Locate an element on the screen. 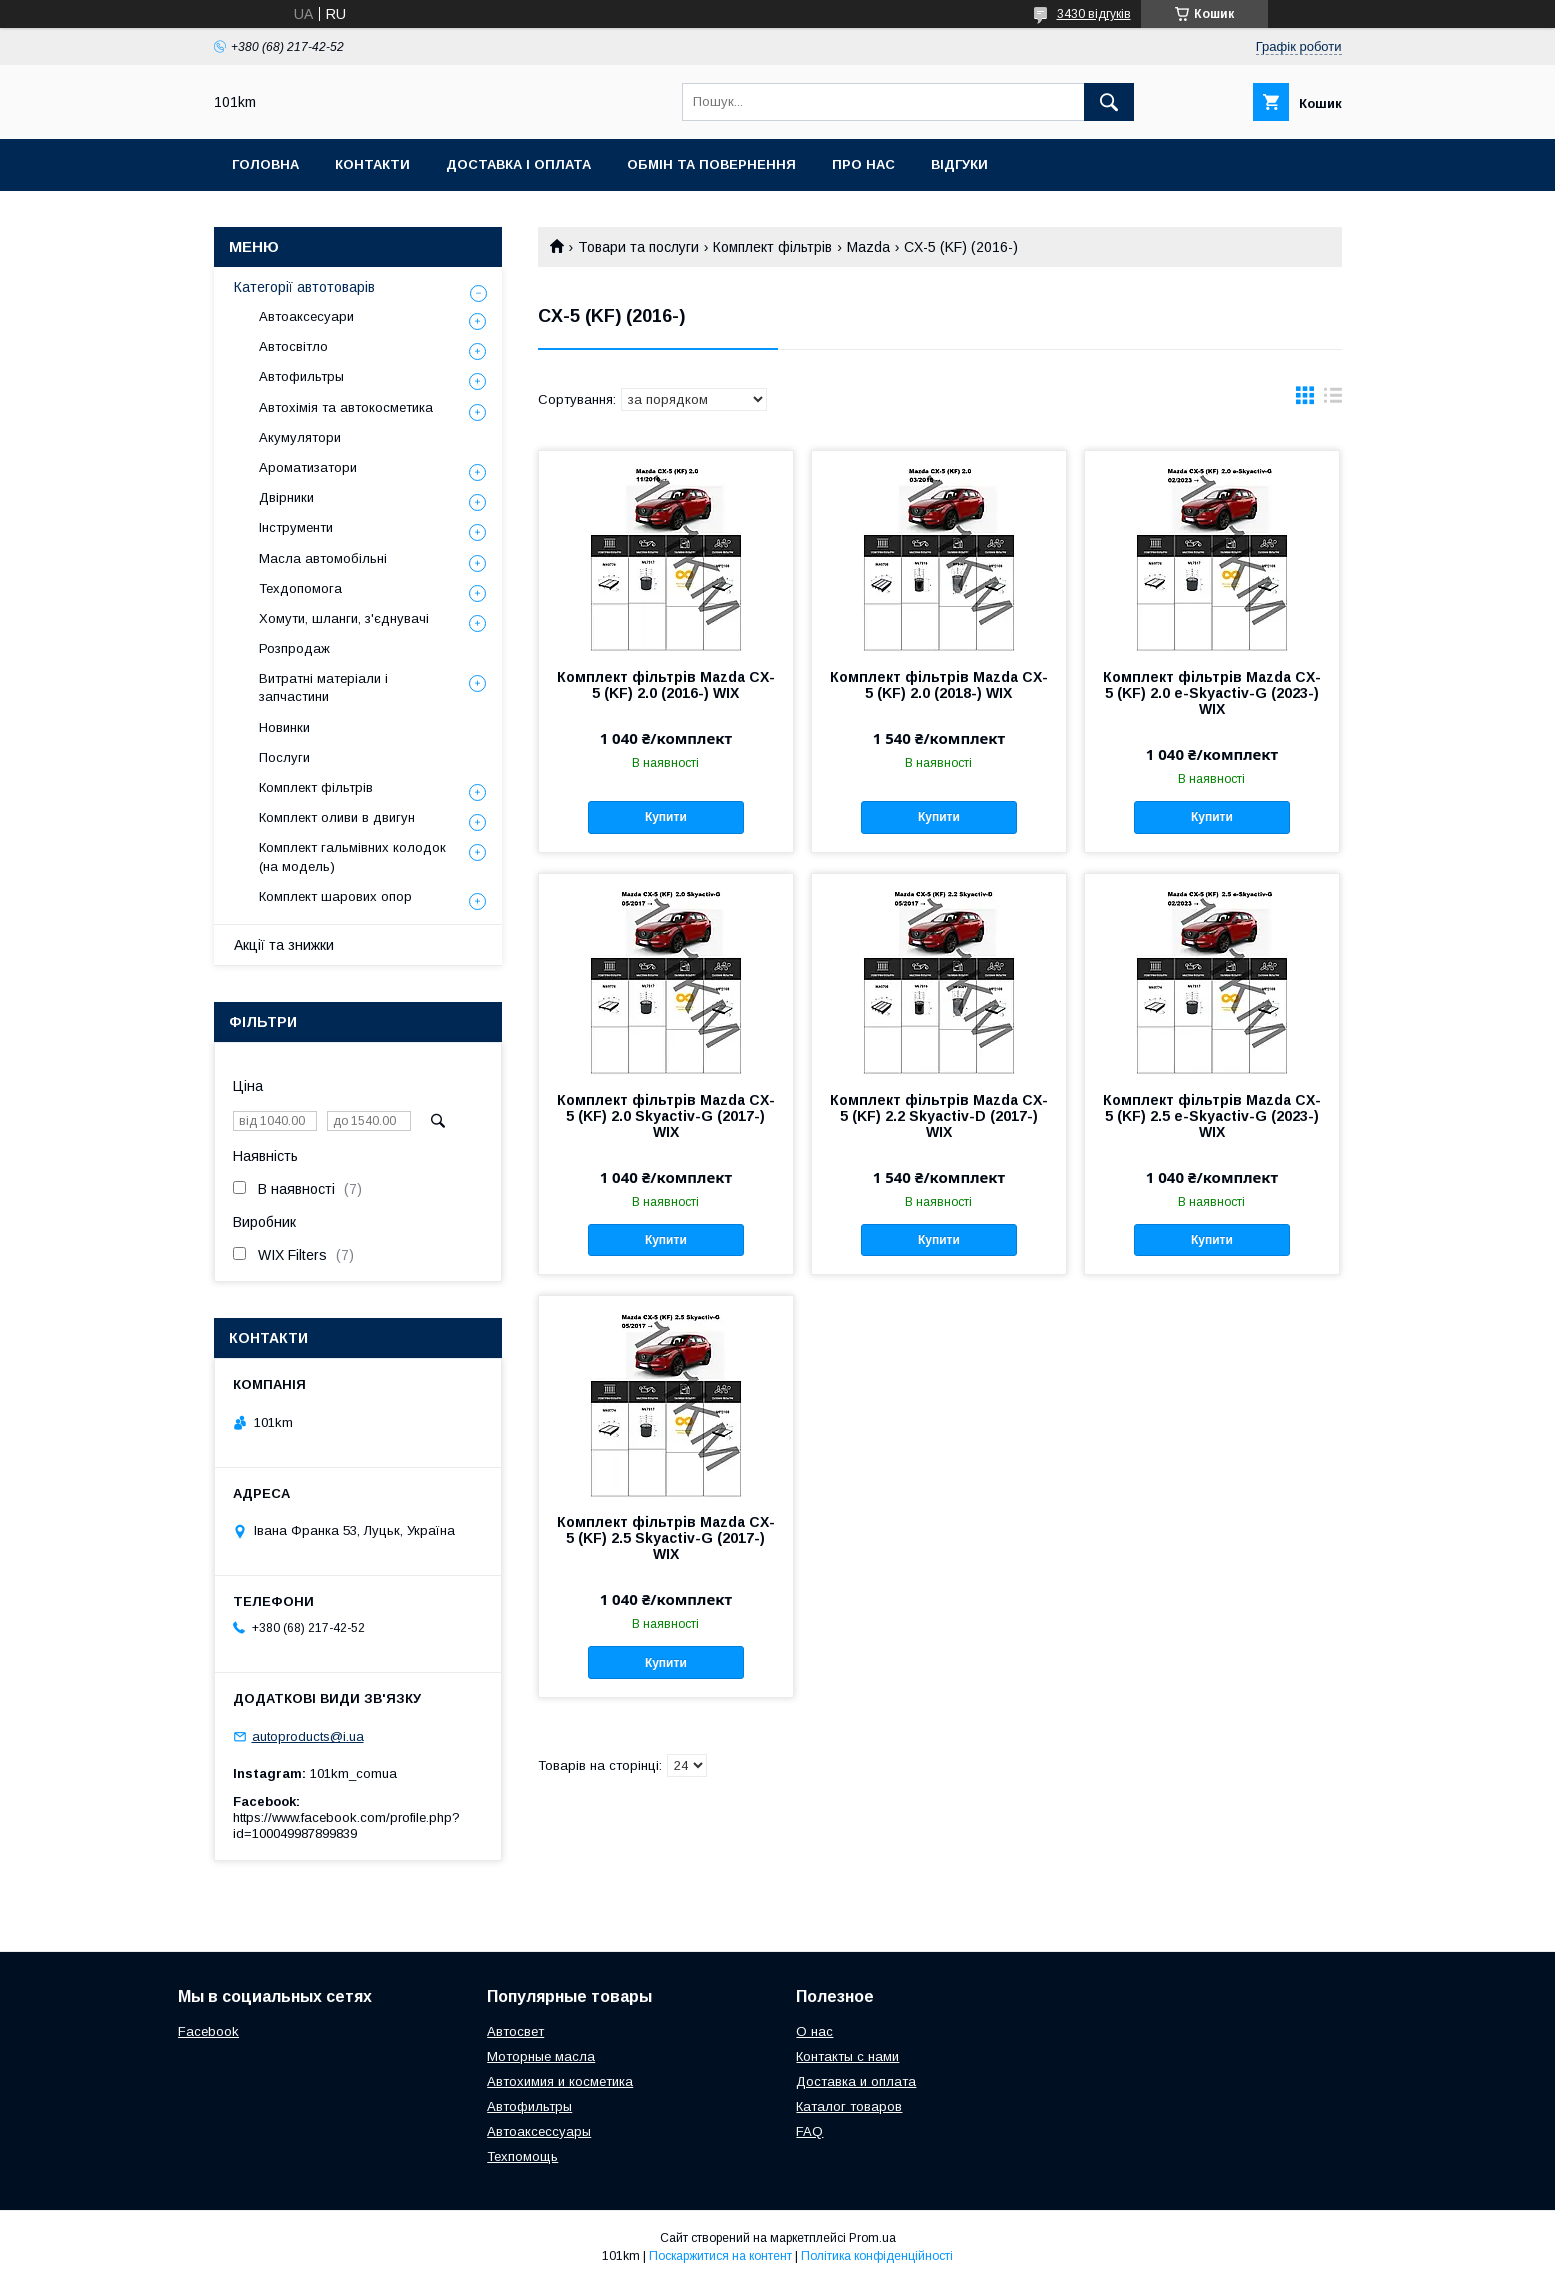 This screenshot has height=2283, width=1555. Хомути, шланги, з'єднувачі is located at coordinates (344, 618).